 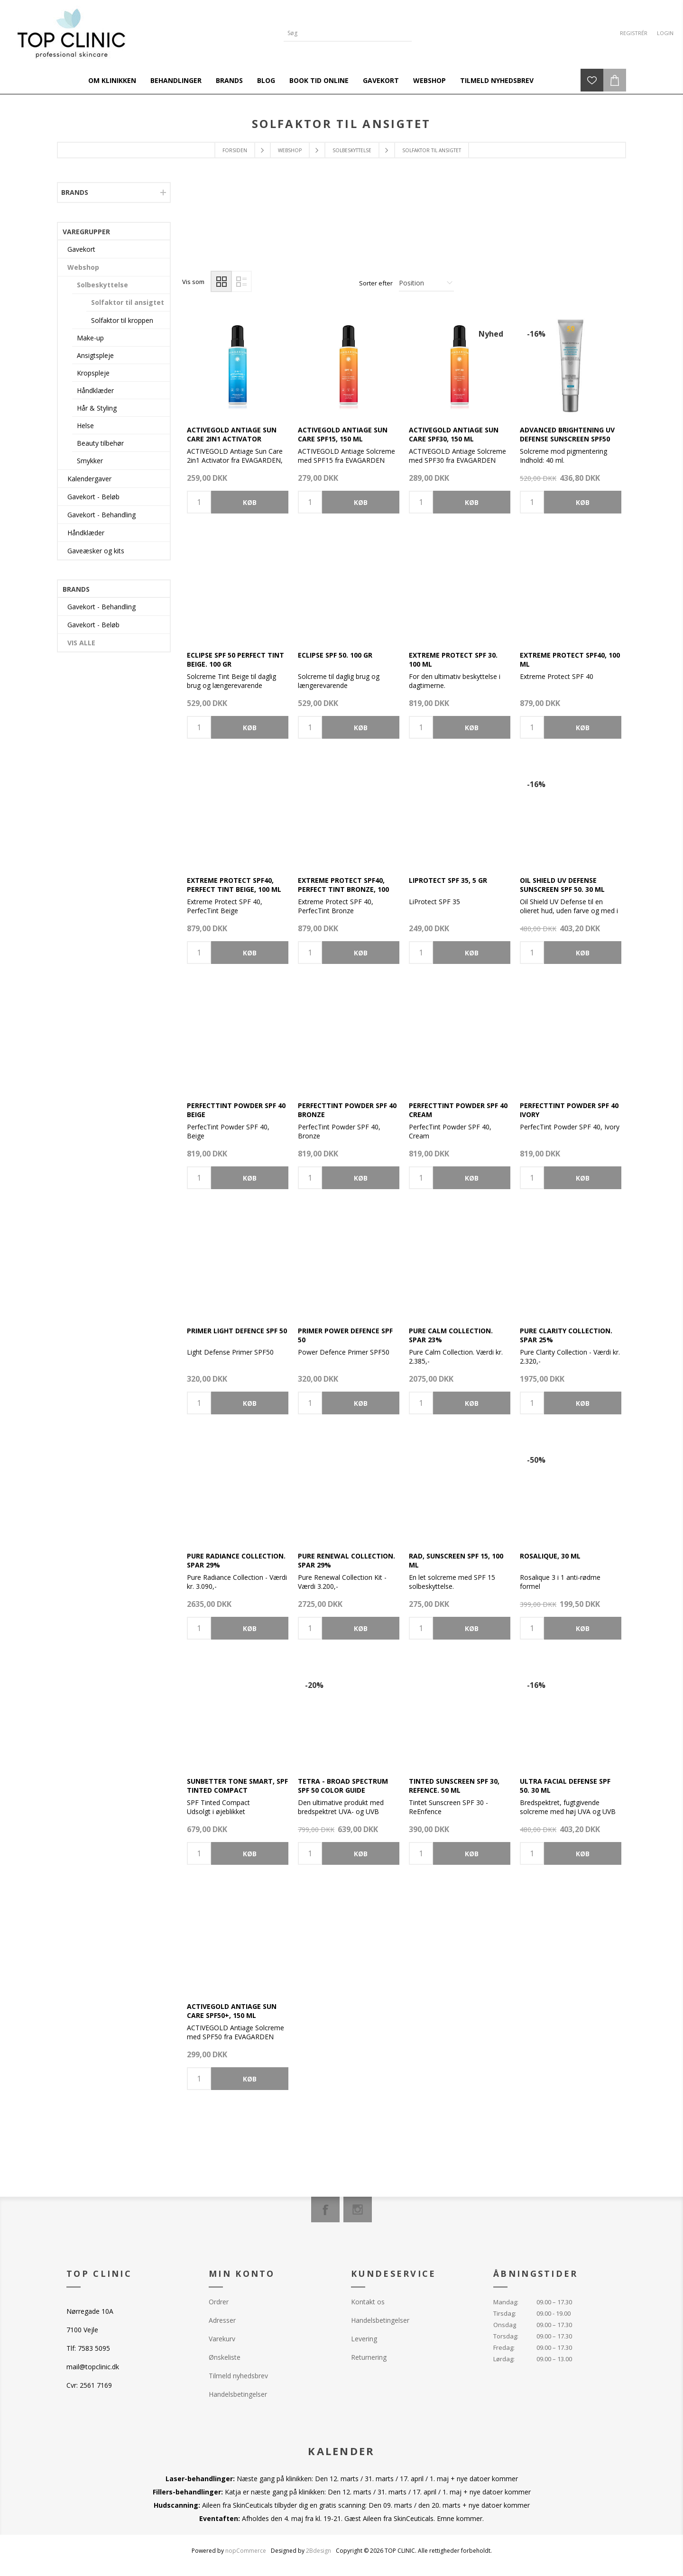 I want to click on Liste, so click(x=241, y=281).